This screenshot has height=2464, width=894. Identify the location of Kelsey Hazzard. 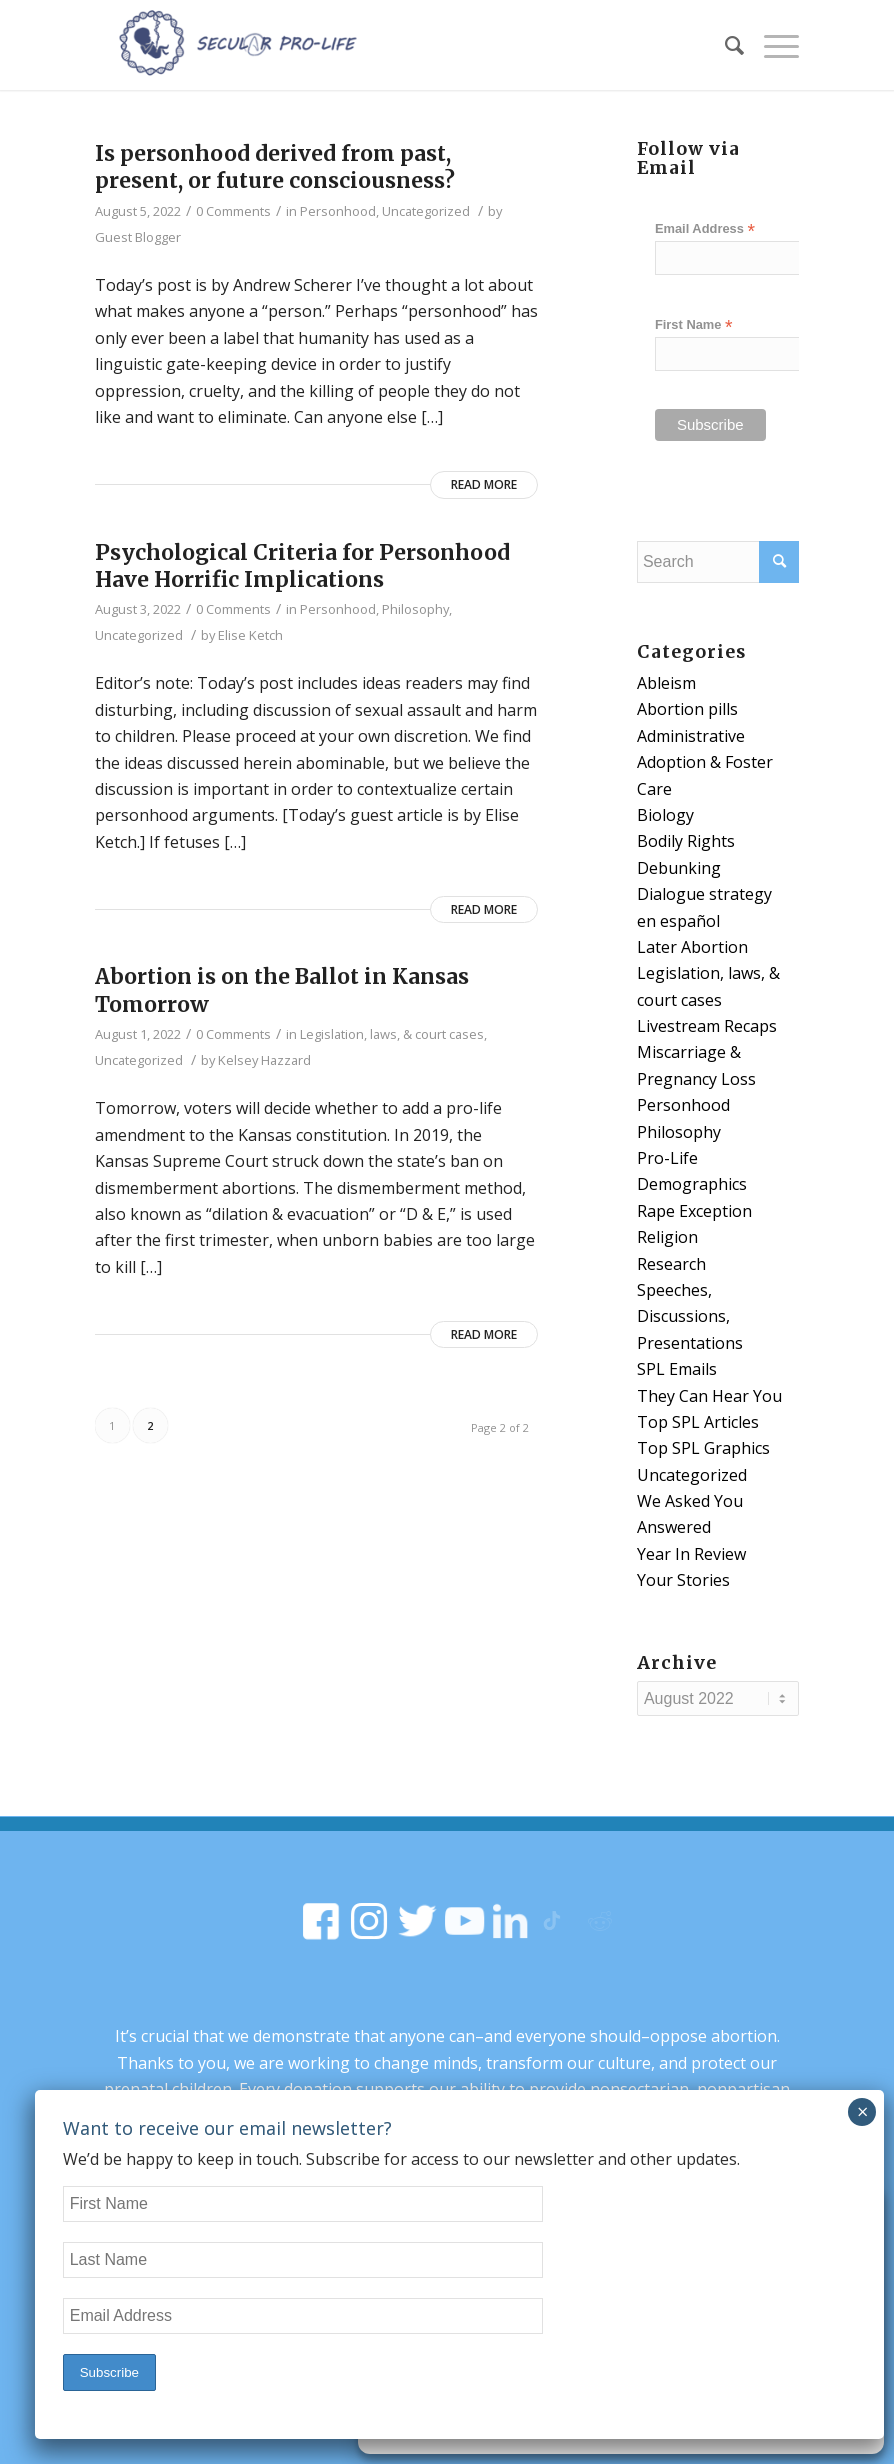
(264, 1060).